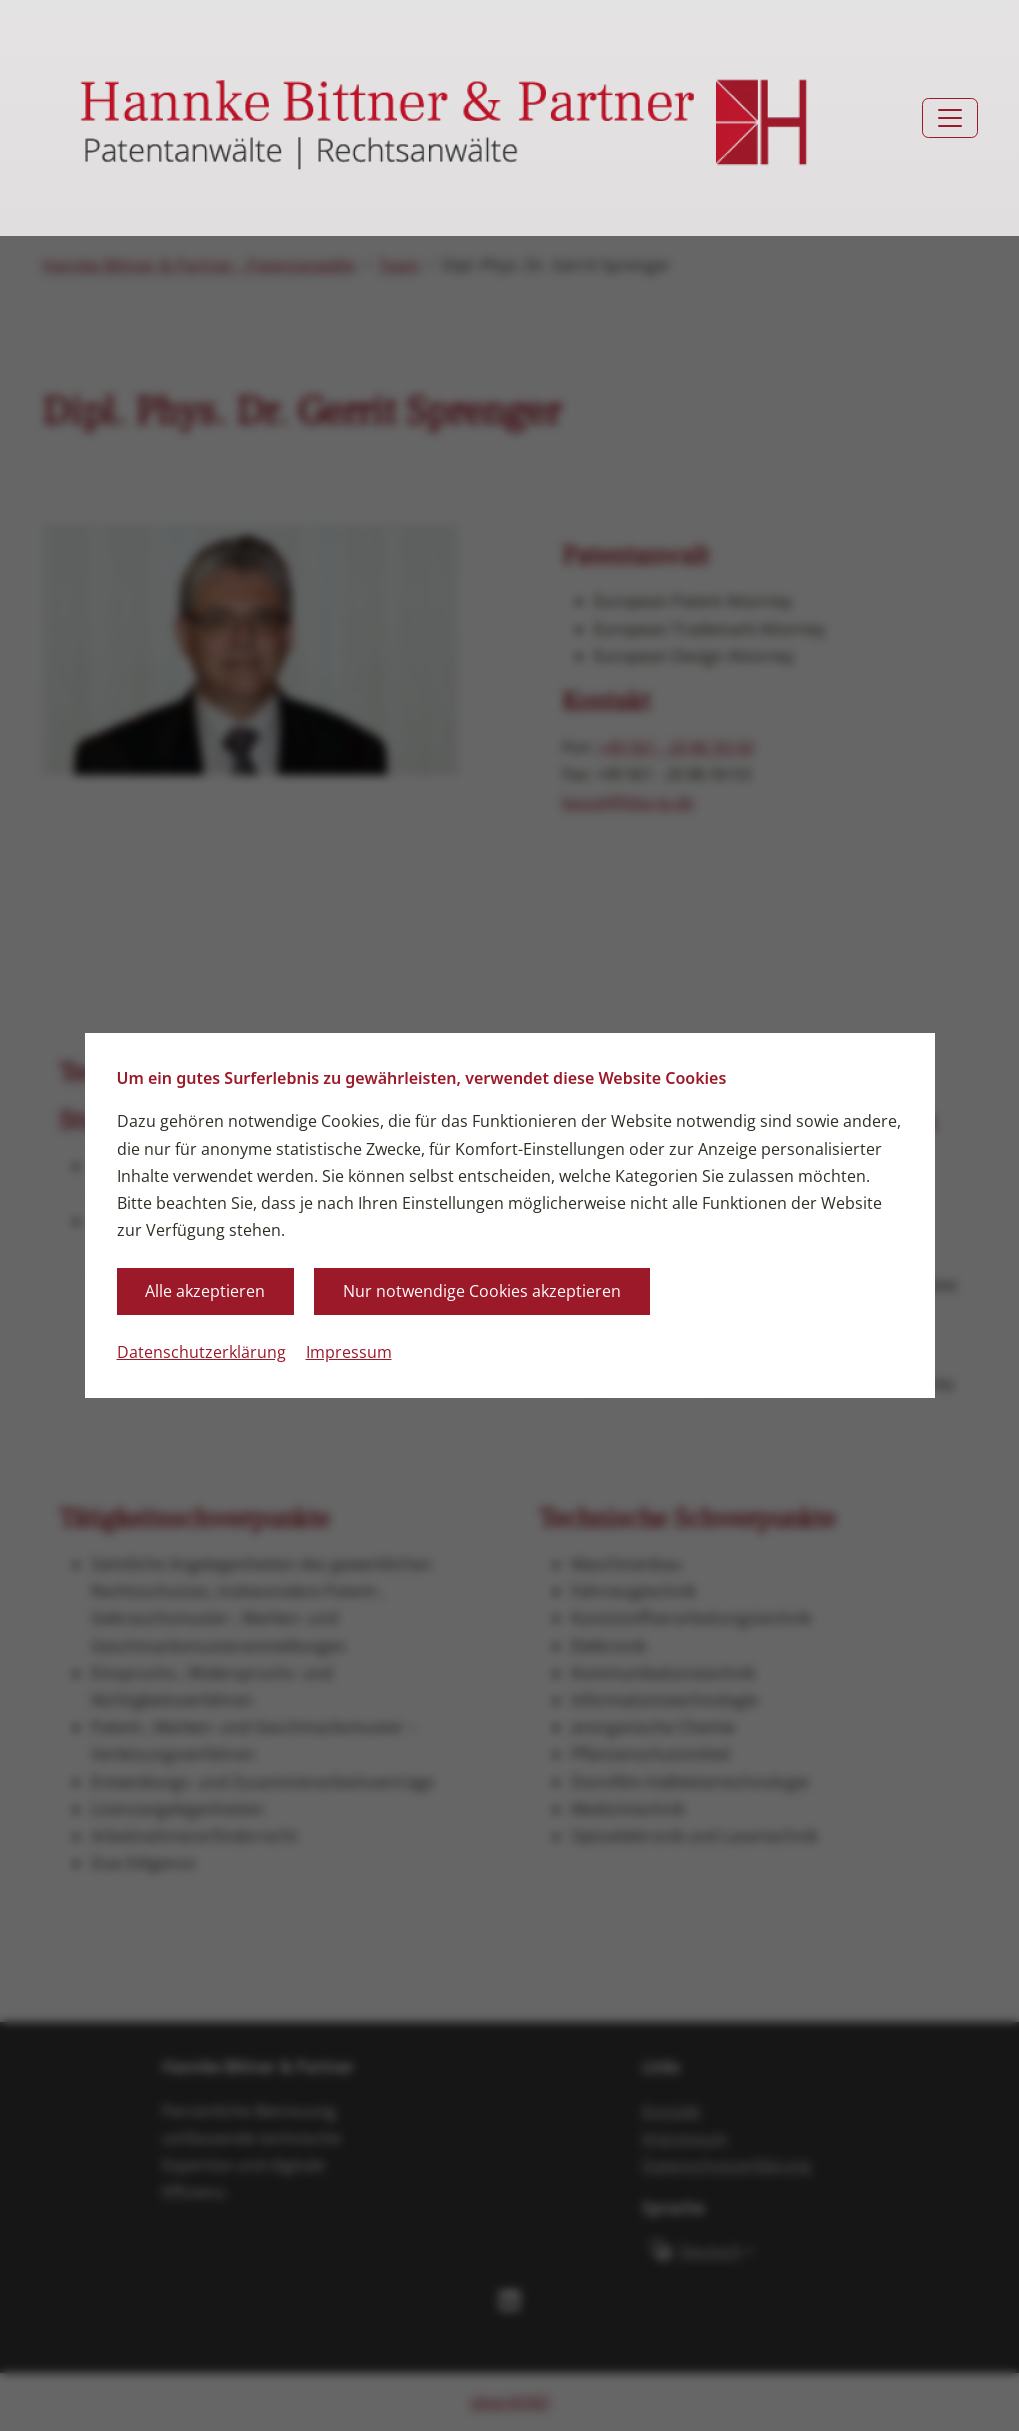 The width and height of the screenshot is (1019, 2431). I want to click on Nur notwendige Cookies akzeptieren, so click(482, 1291).